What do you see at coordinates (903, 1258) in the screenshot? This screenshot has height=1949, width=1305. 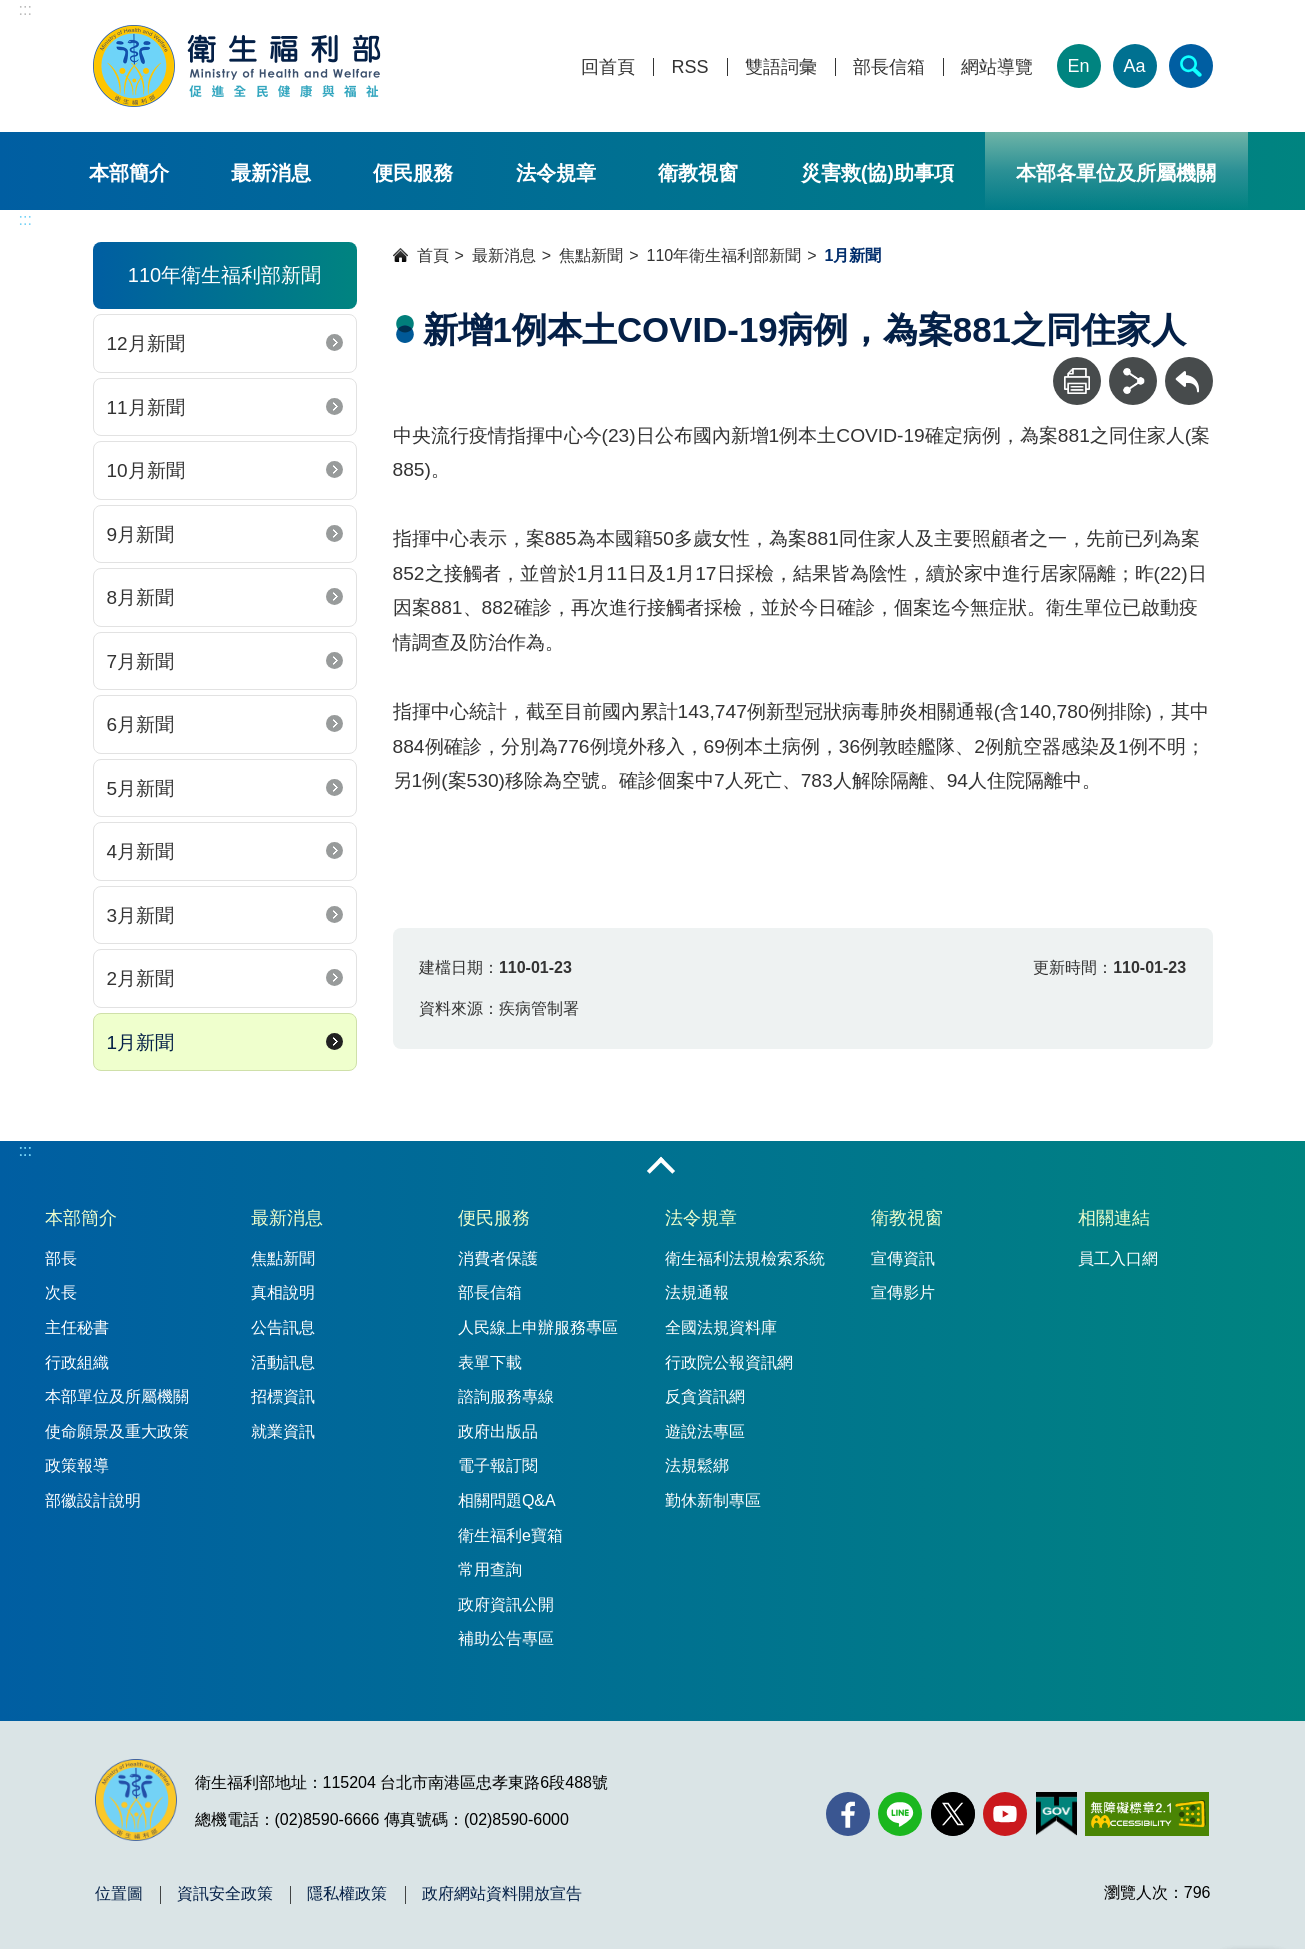 I see `宣傳資訊` at bounding box center [903, 1258].